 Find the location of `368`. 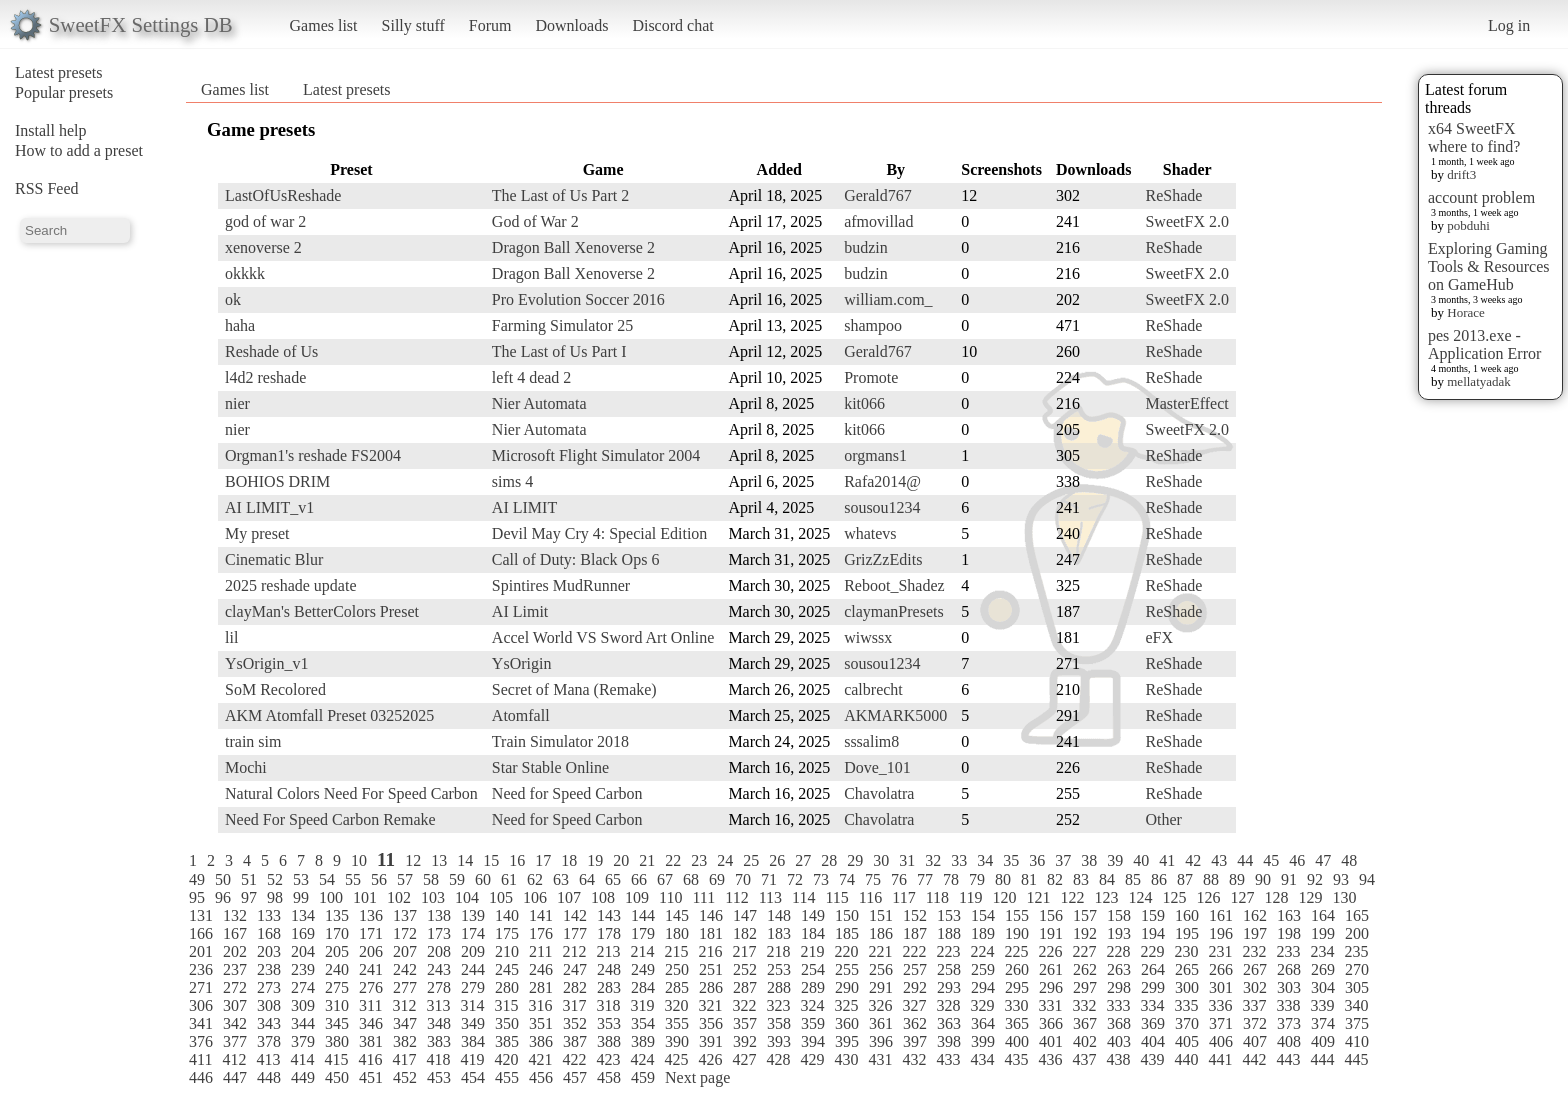

368 is located at coordinates (1119, 1023).